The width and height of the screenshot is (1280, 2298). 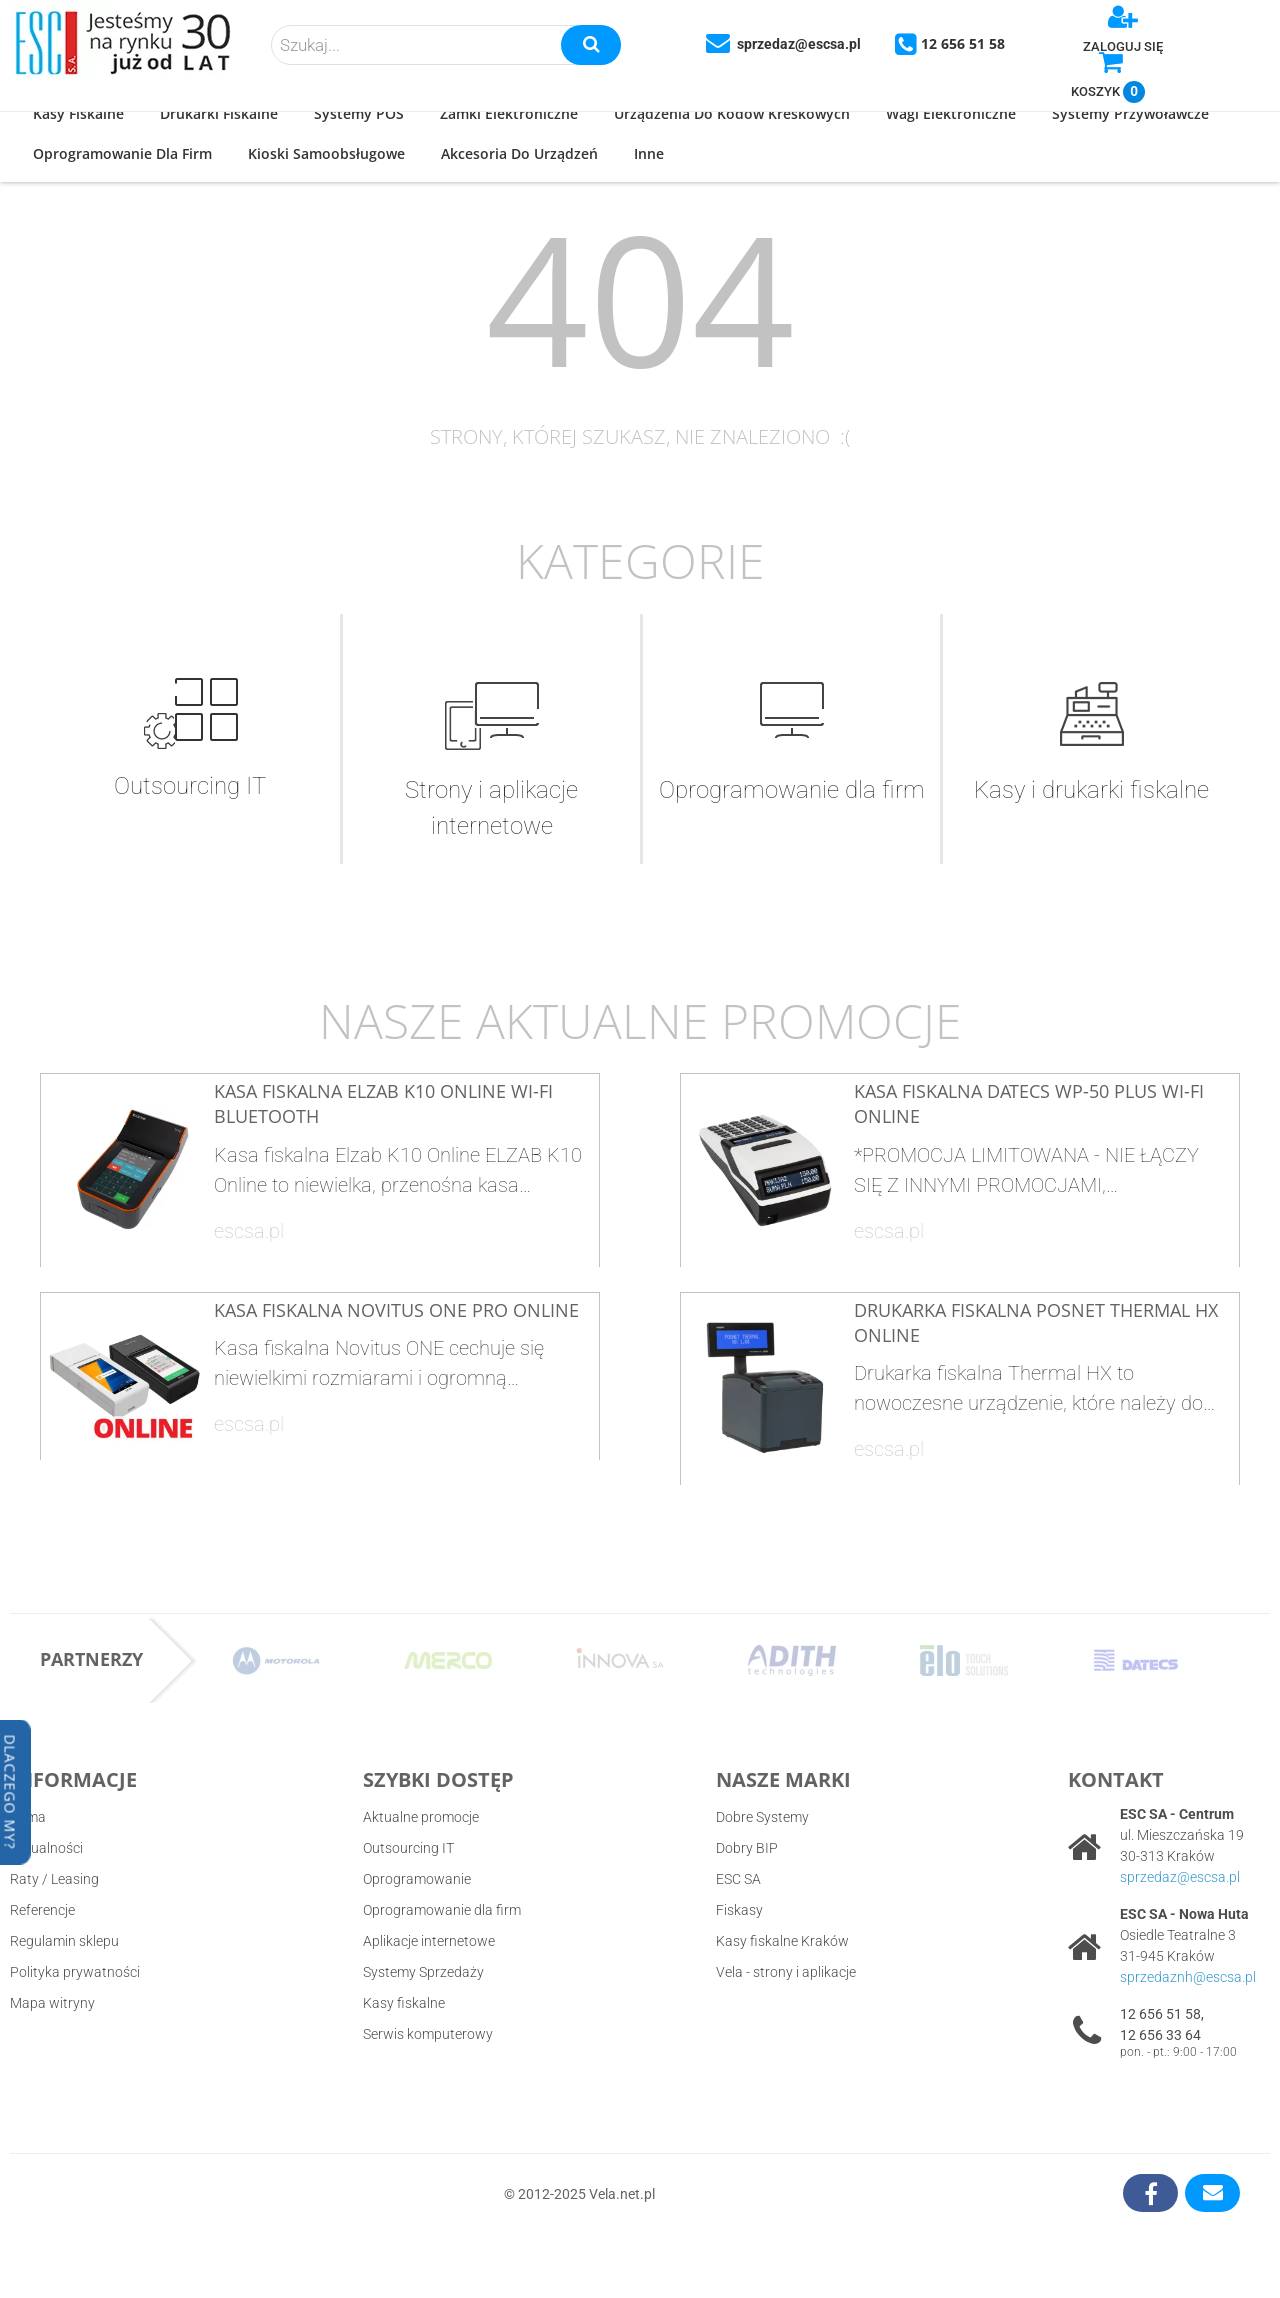 I want to click on sprzedaznh@escsa.pl, so click(x=1188, y=1977).